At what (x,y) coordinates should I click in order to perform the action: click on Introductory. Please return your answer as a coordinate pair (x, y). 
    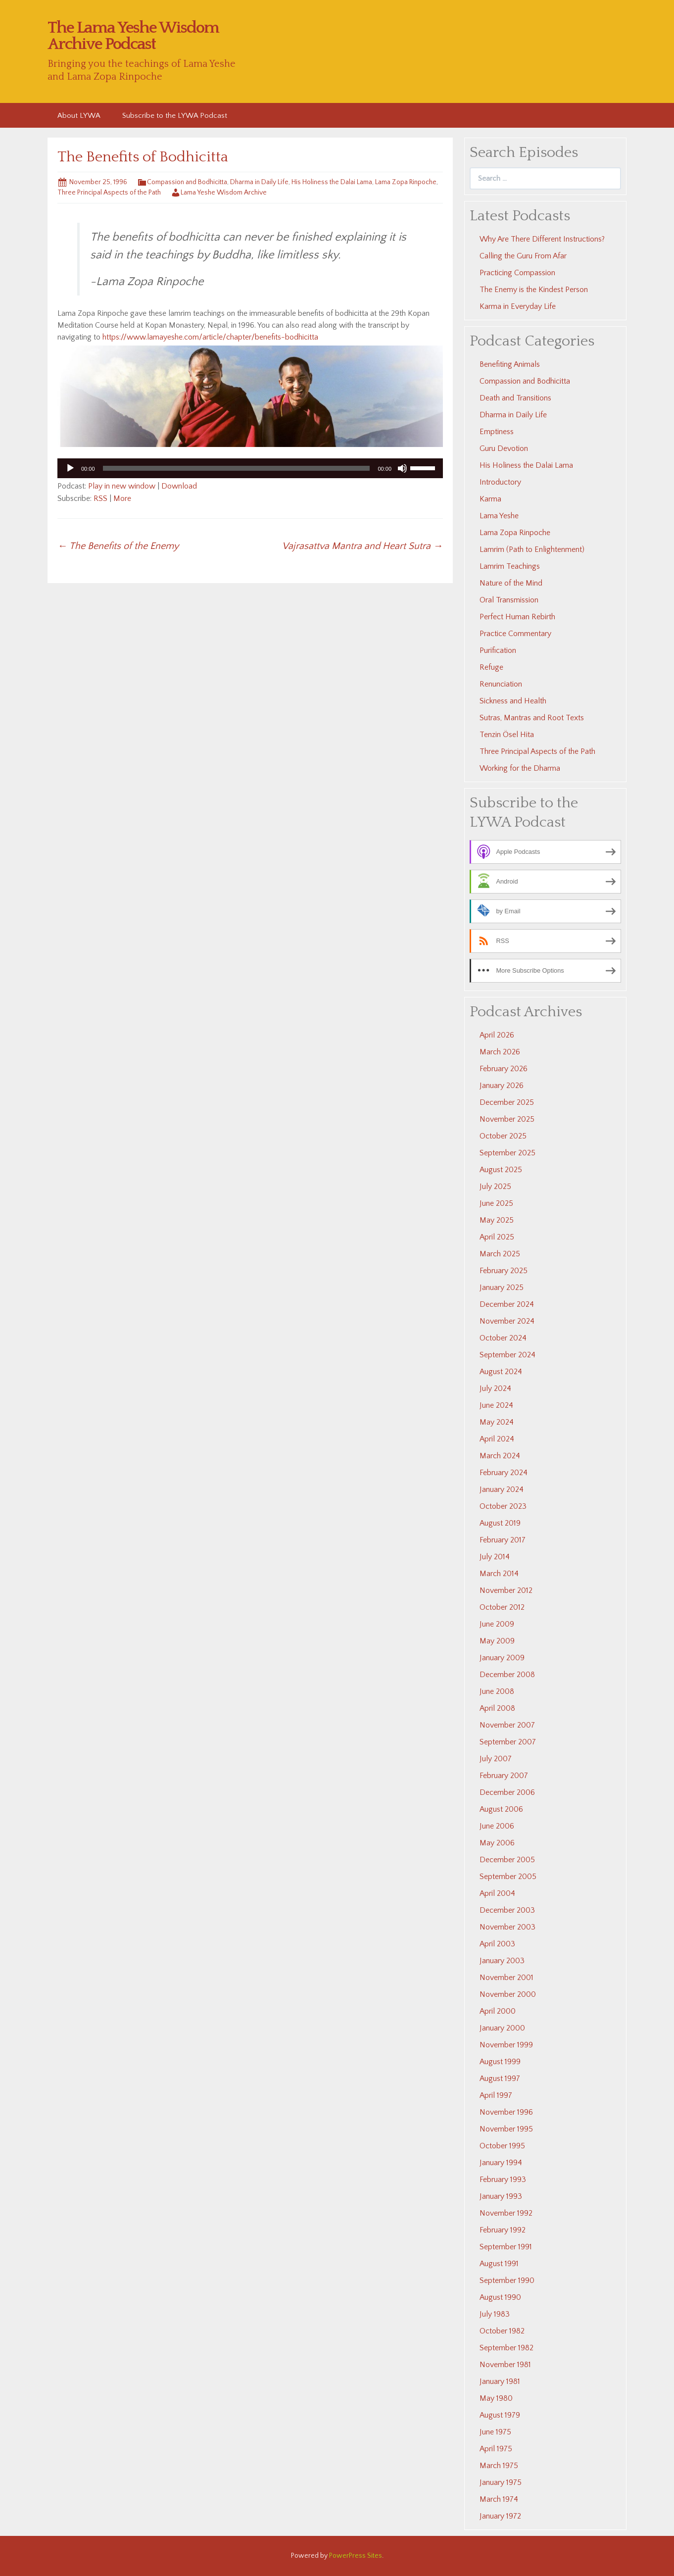
    Looking at the image, I should click on (500, 482).